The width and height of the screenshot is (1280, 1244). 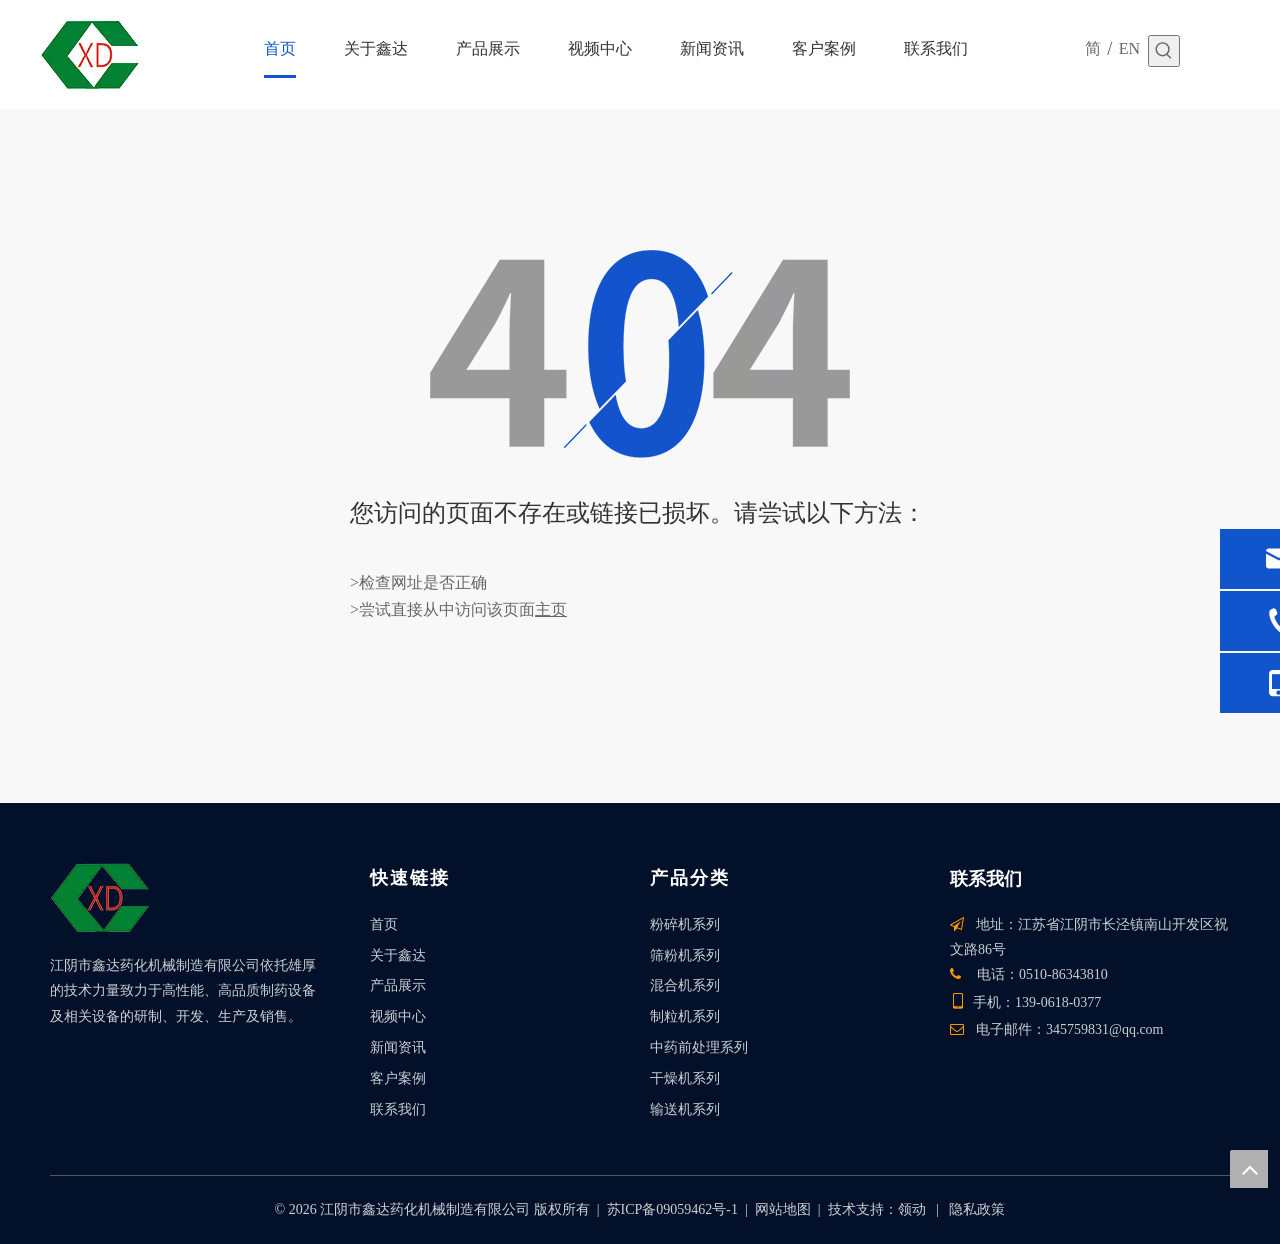 I want to click on 输送机系列, so click(x=685, y=1109).